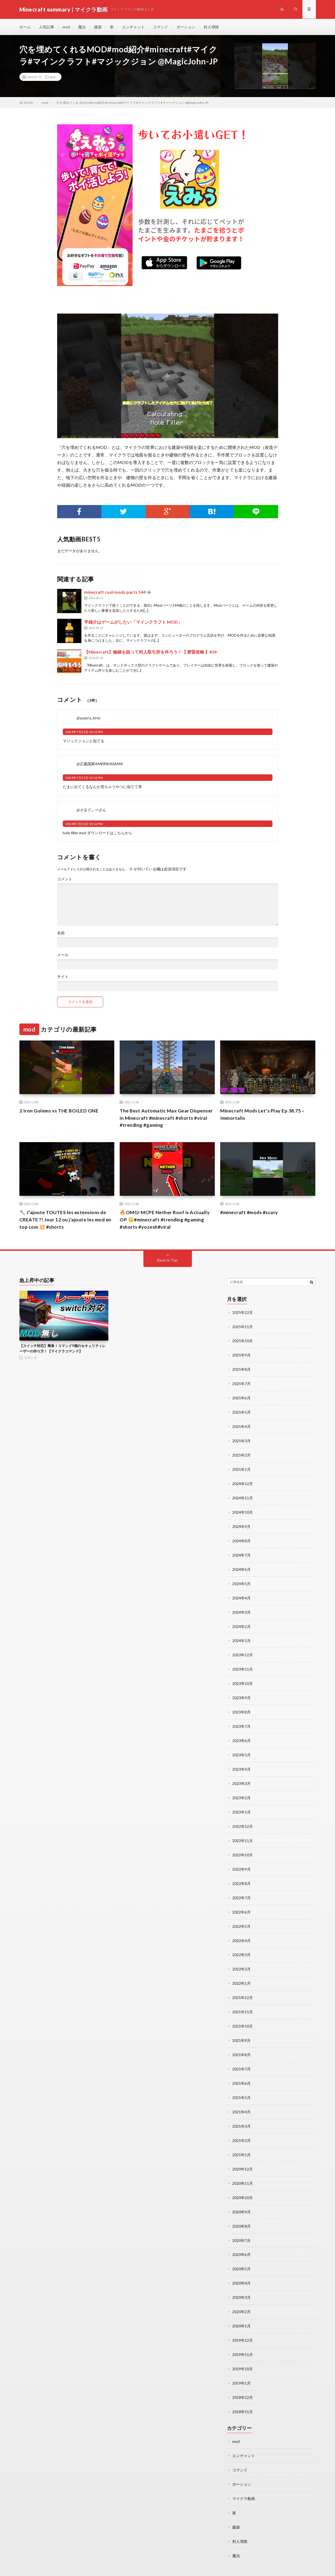 The width and height of the screenshot is (335, 2576). Describe the element at coordinates (241, 1523) in the screenshot. I see `2024年9月` at that location.